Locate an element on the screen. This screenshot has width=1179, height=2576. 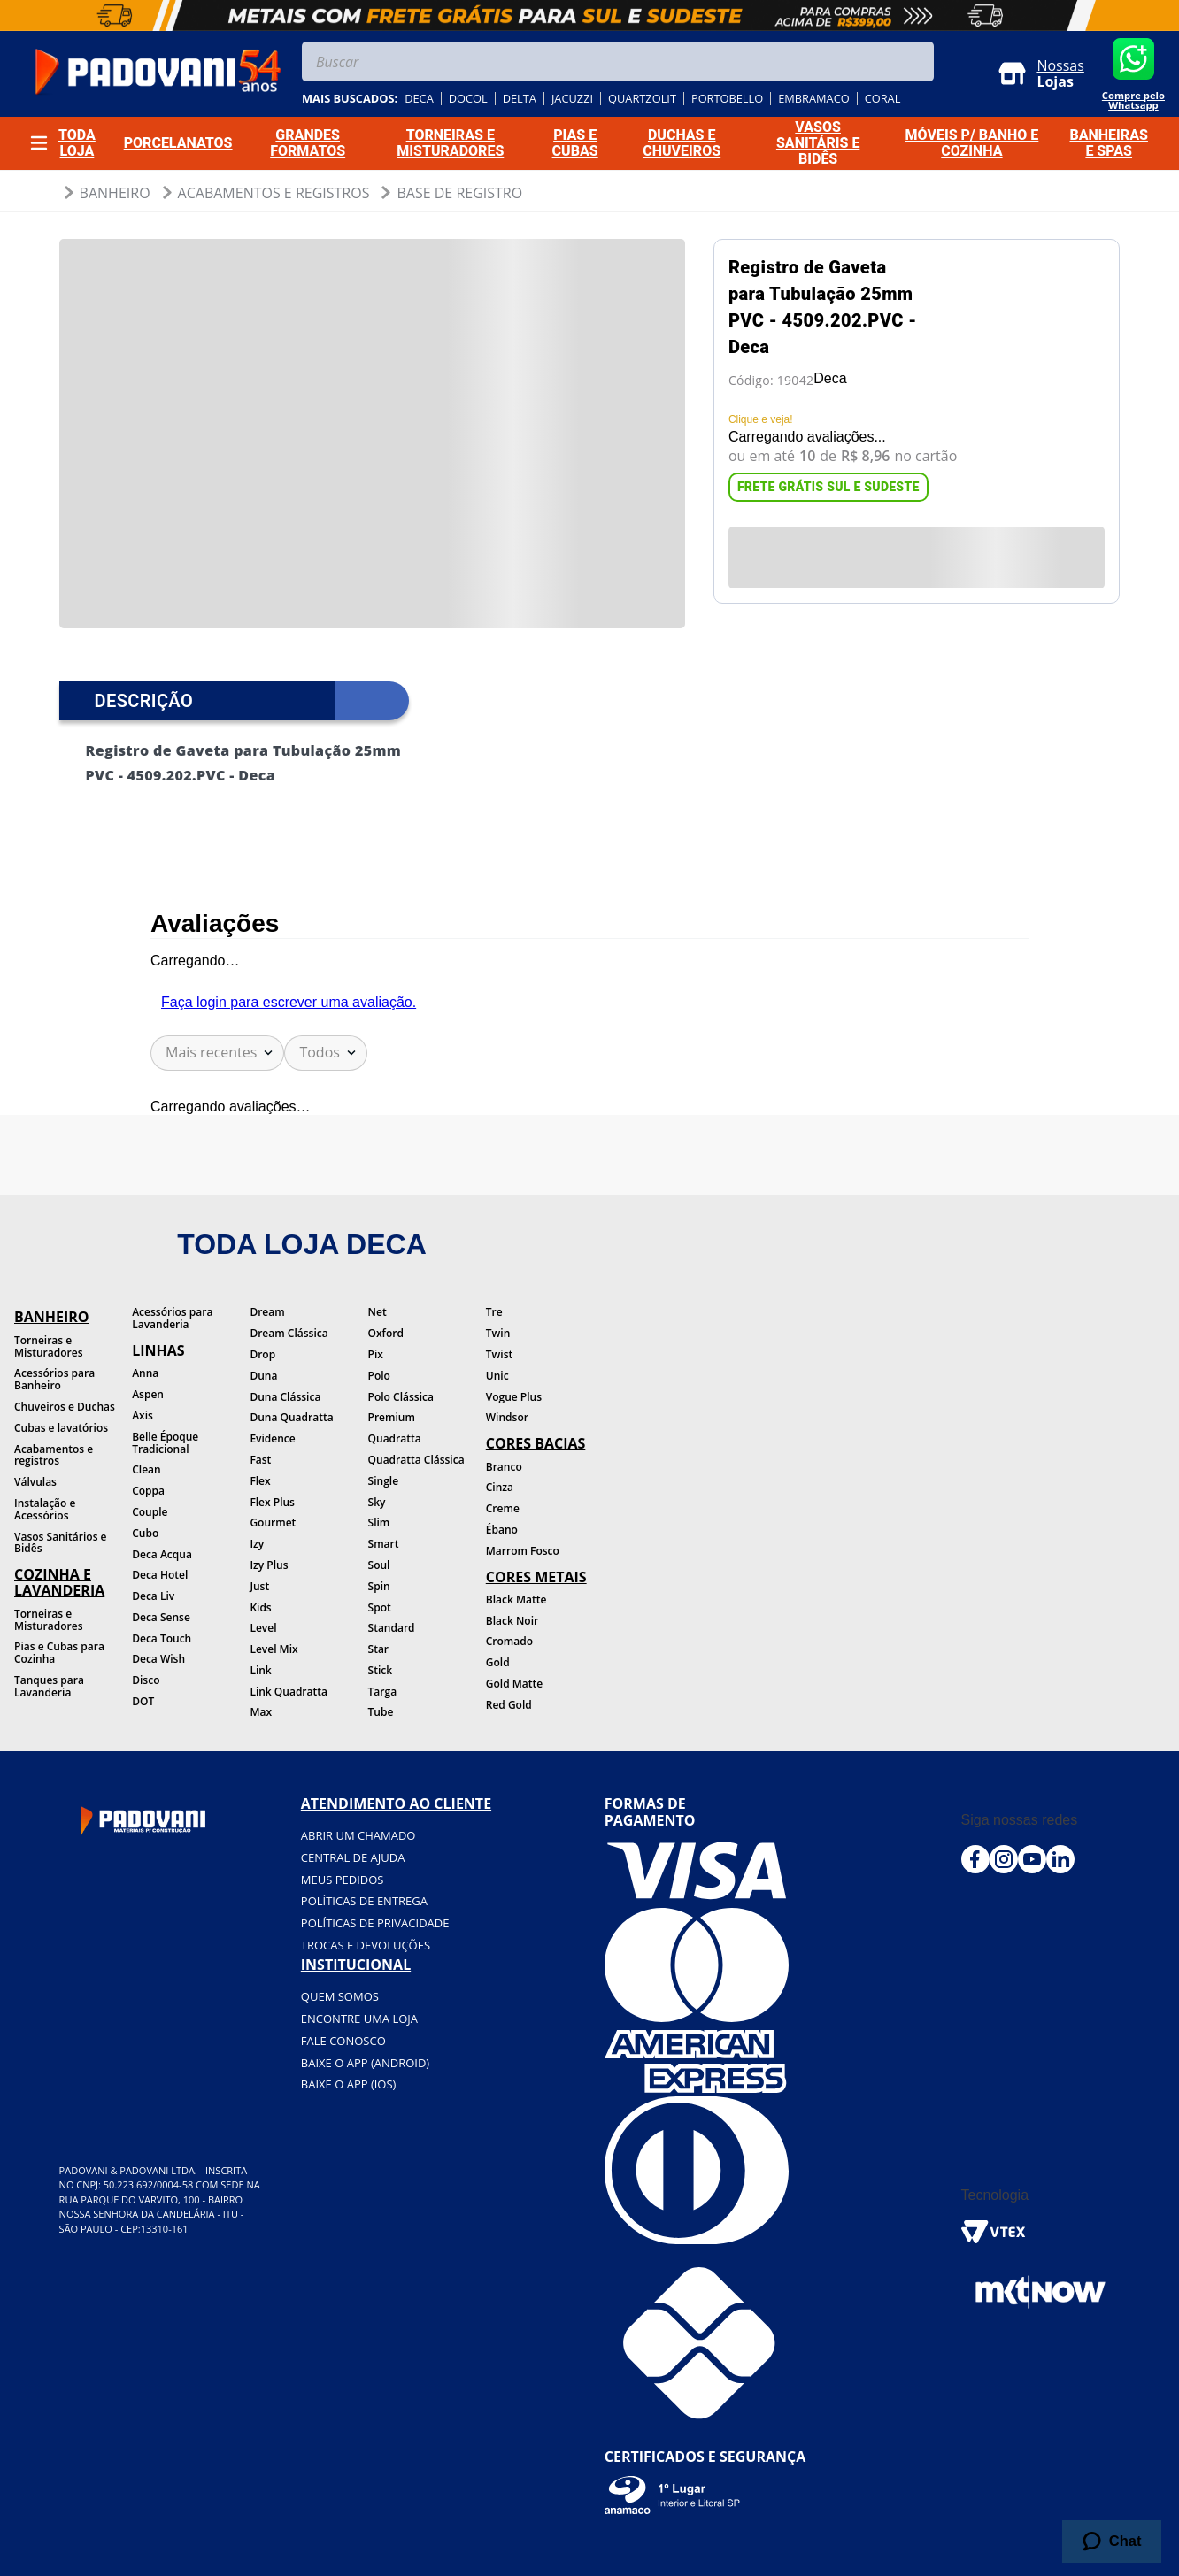
Meus pedidos is located at coordinates (342, 1880).